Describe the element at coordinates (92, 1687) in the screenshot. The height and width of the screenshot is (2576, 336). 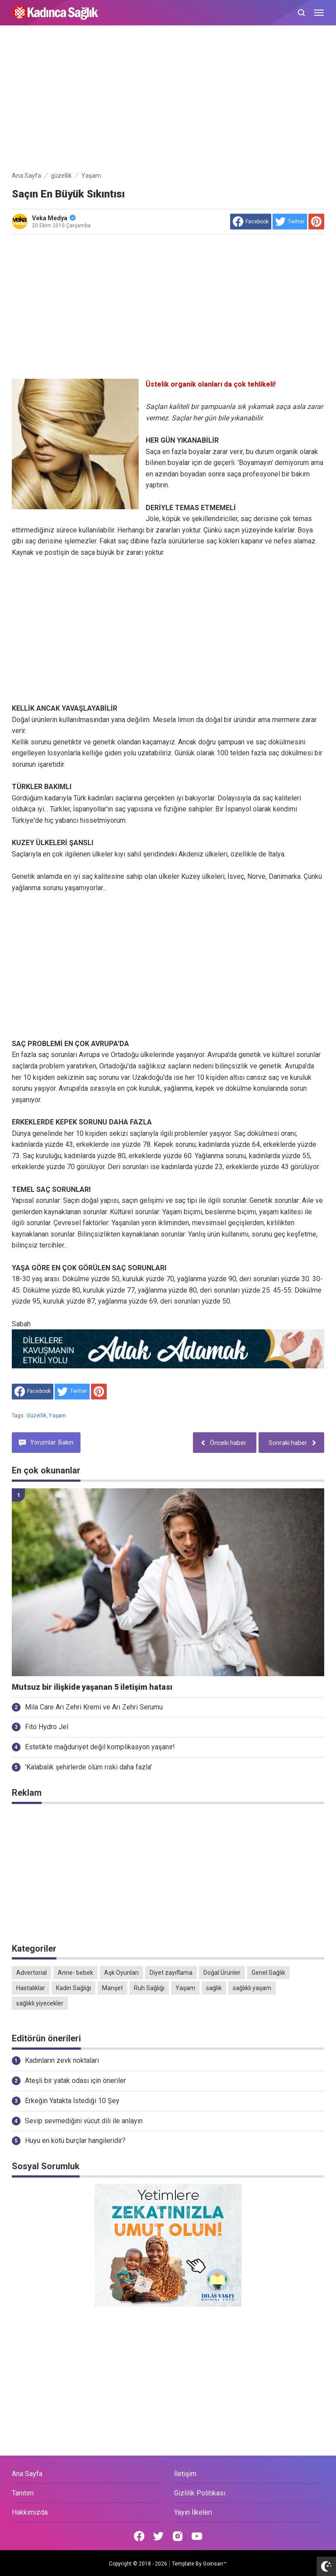
I see `Mutsuz bir ilişkide yaşanan 5 iletişim hatası` at that location.